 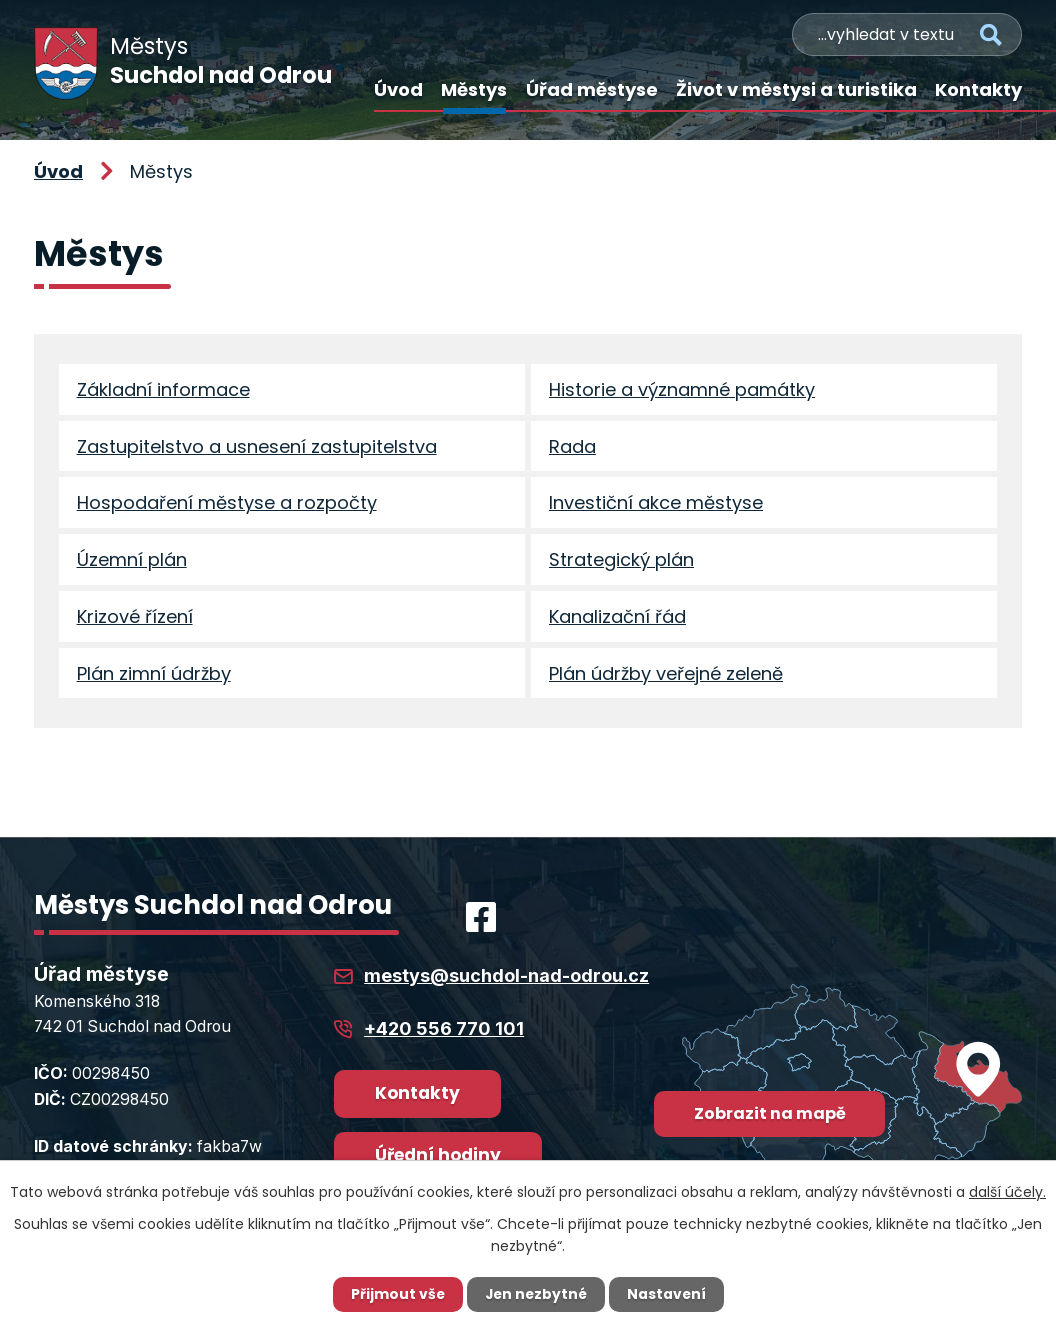 What do you see at coordinates (682, 390) in the screenshot?
I see `Historie a významné památky` at bounding box center [682, 390].